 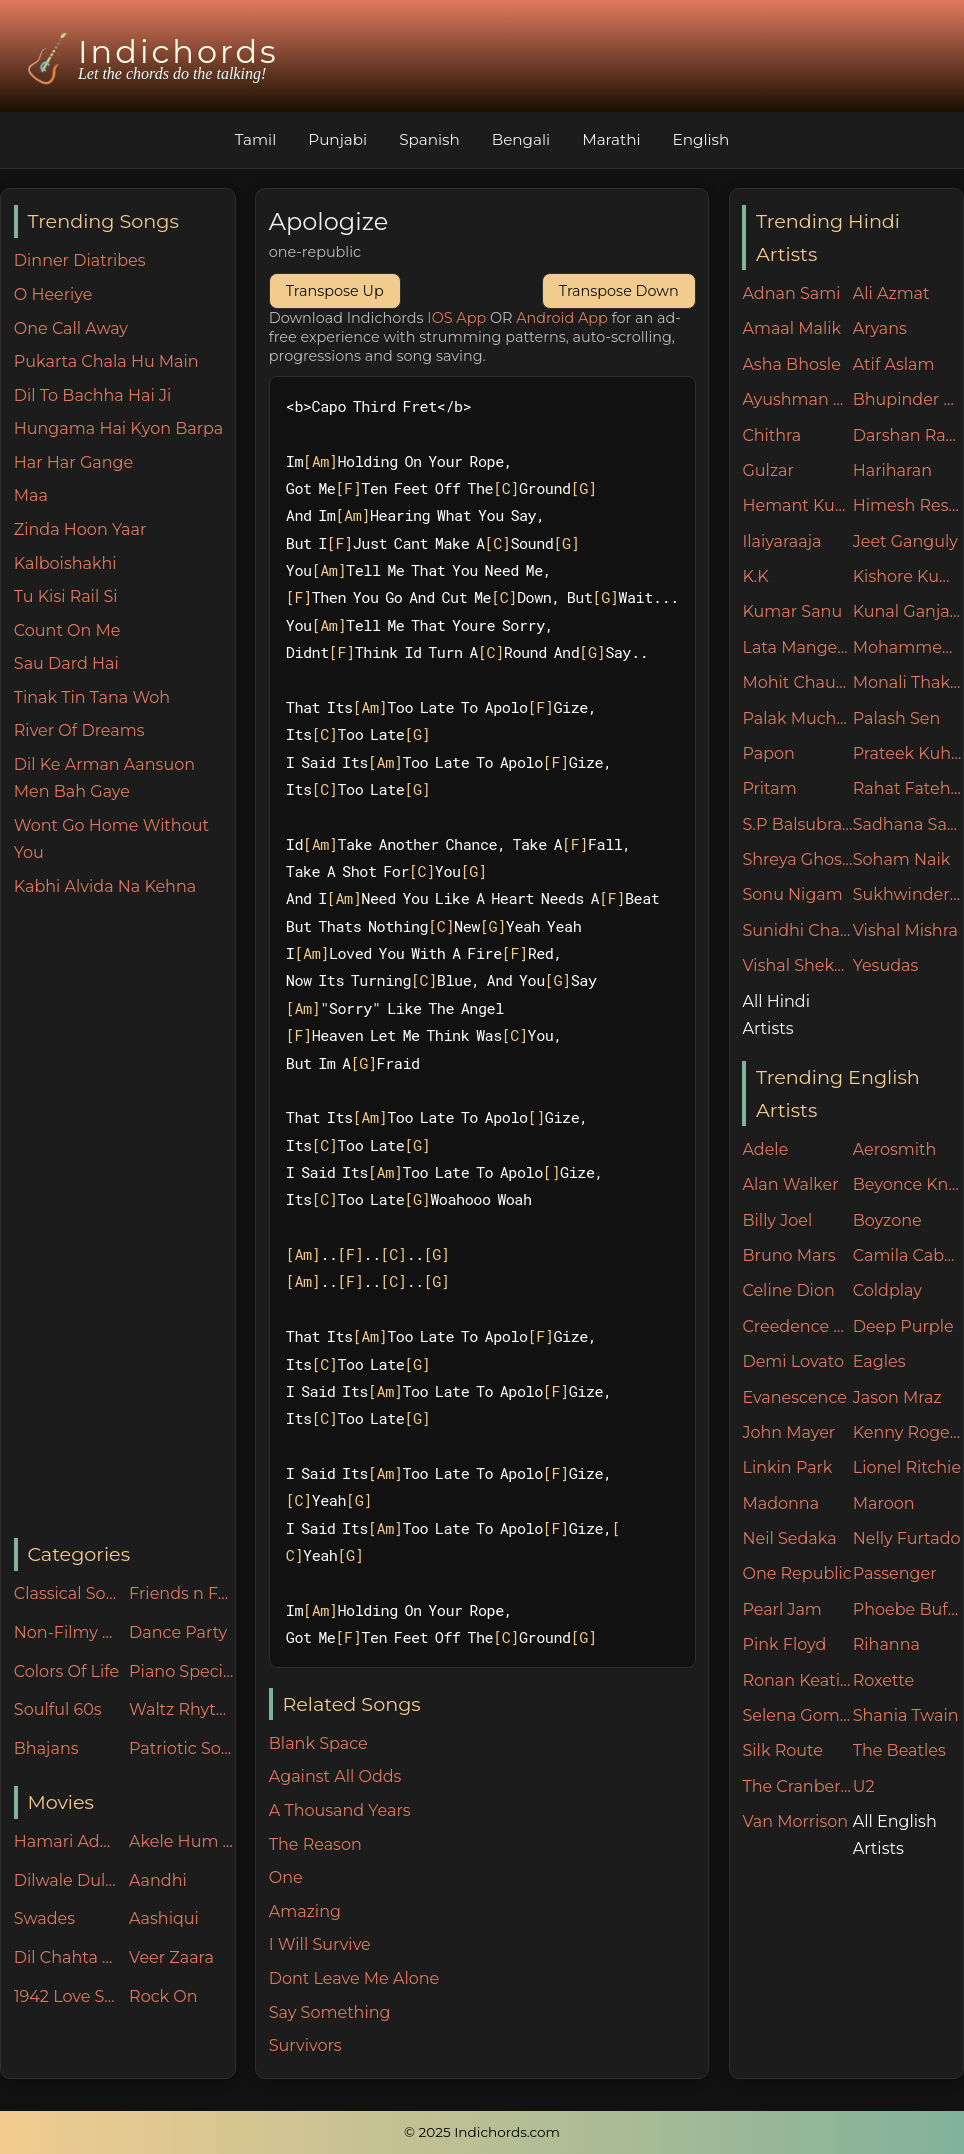 What do you see at coordinates (908, 611) in the screenshot?
I see `Kunal Ganjawala` at bounding box center [908, 611].